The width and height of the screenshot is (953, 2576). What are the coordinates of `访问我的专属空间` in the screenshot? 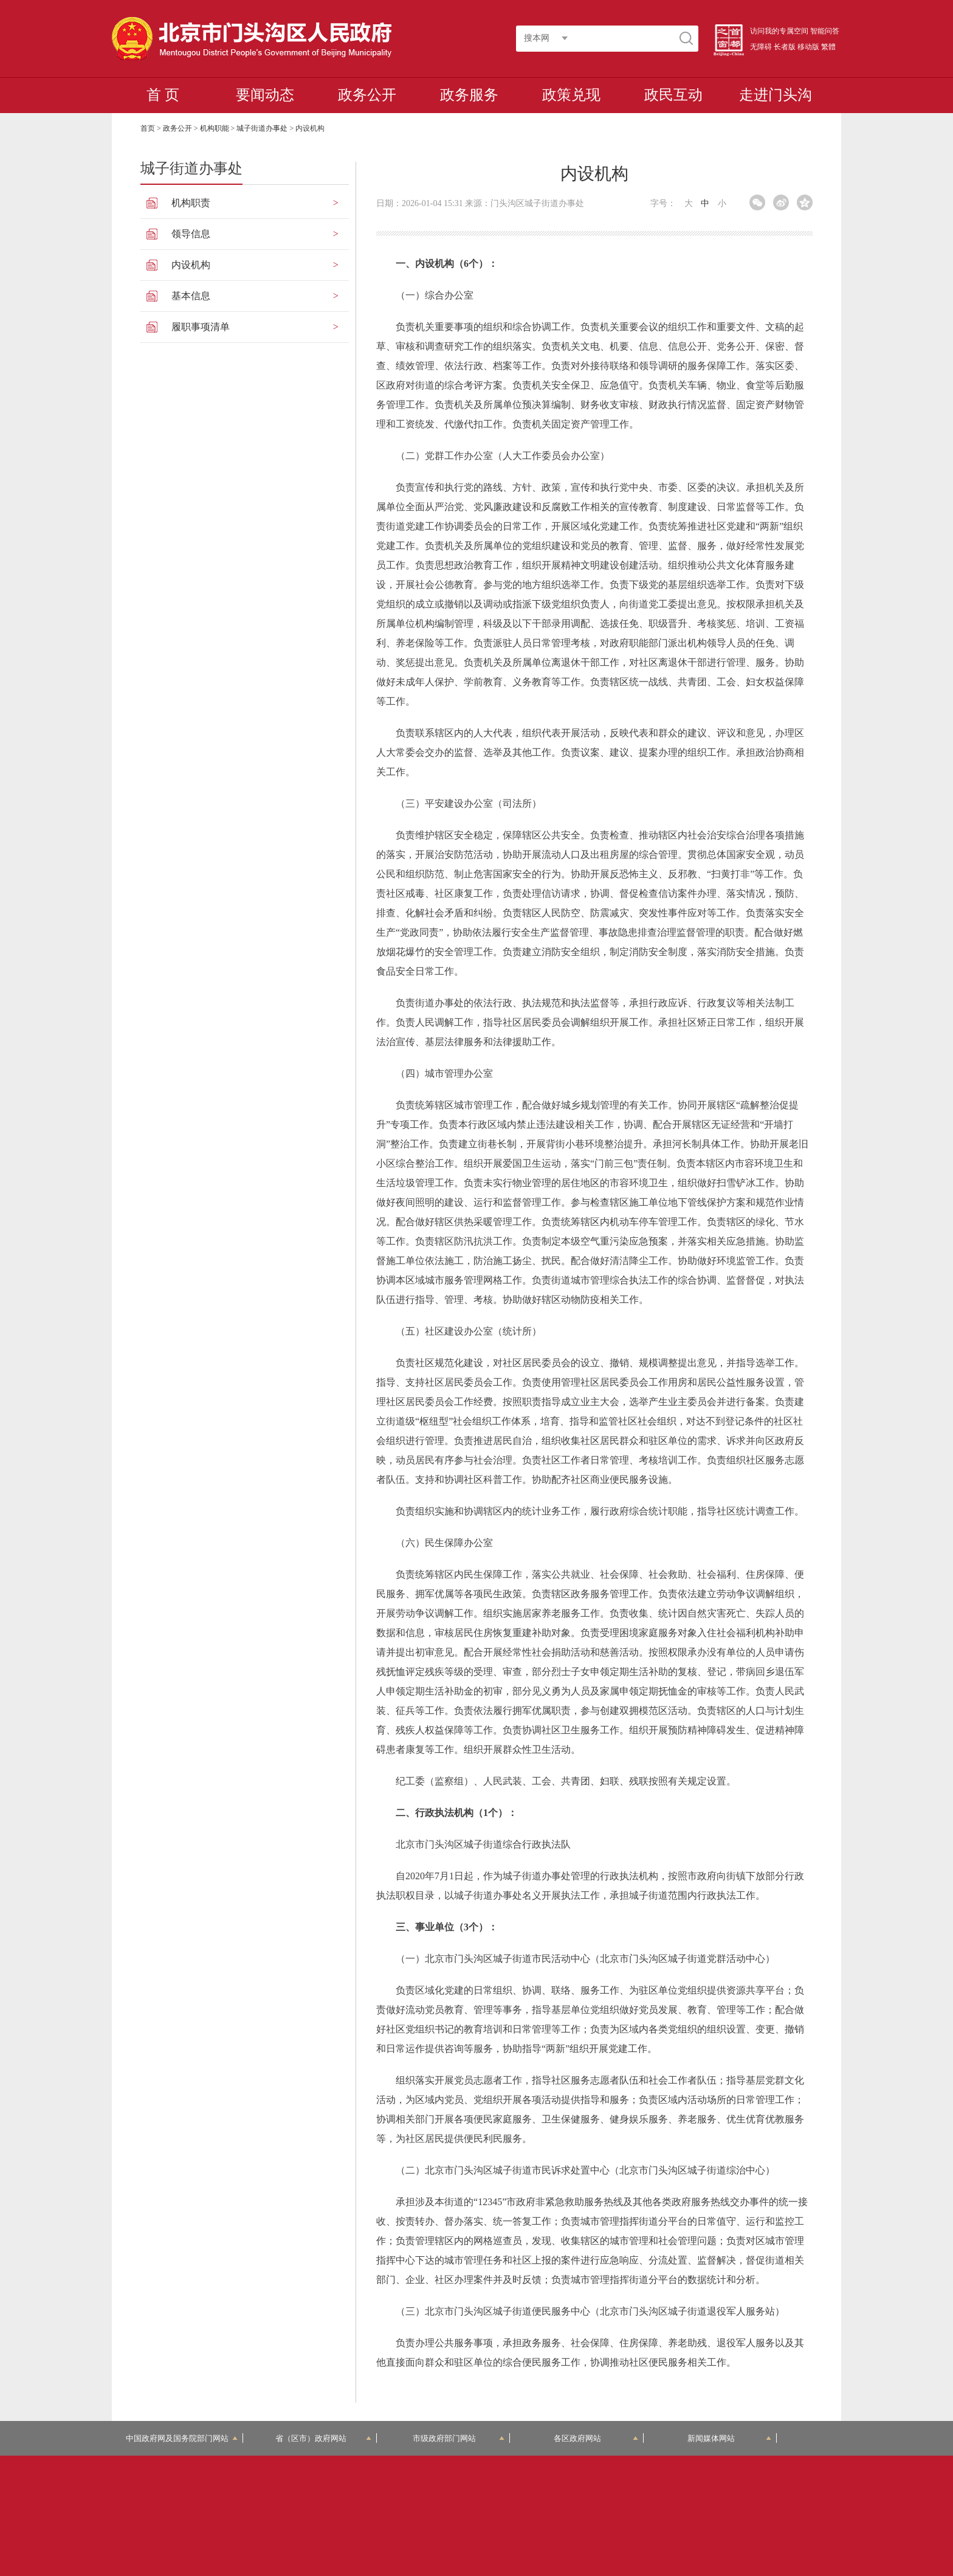 It's located at (779, 31).